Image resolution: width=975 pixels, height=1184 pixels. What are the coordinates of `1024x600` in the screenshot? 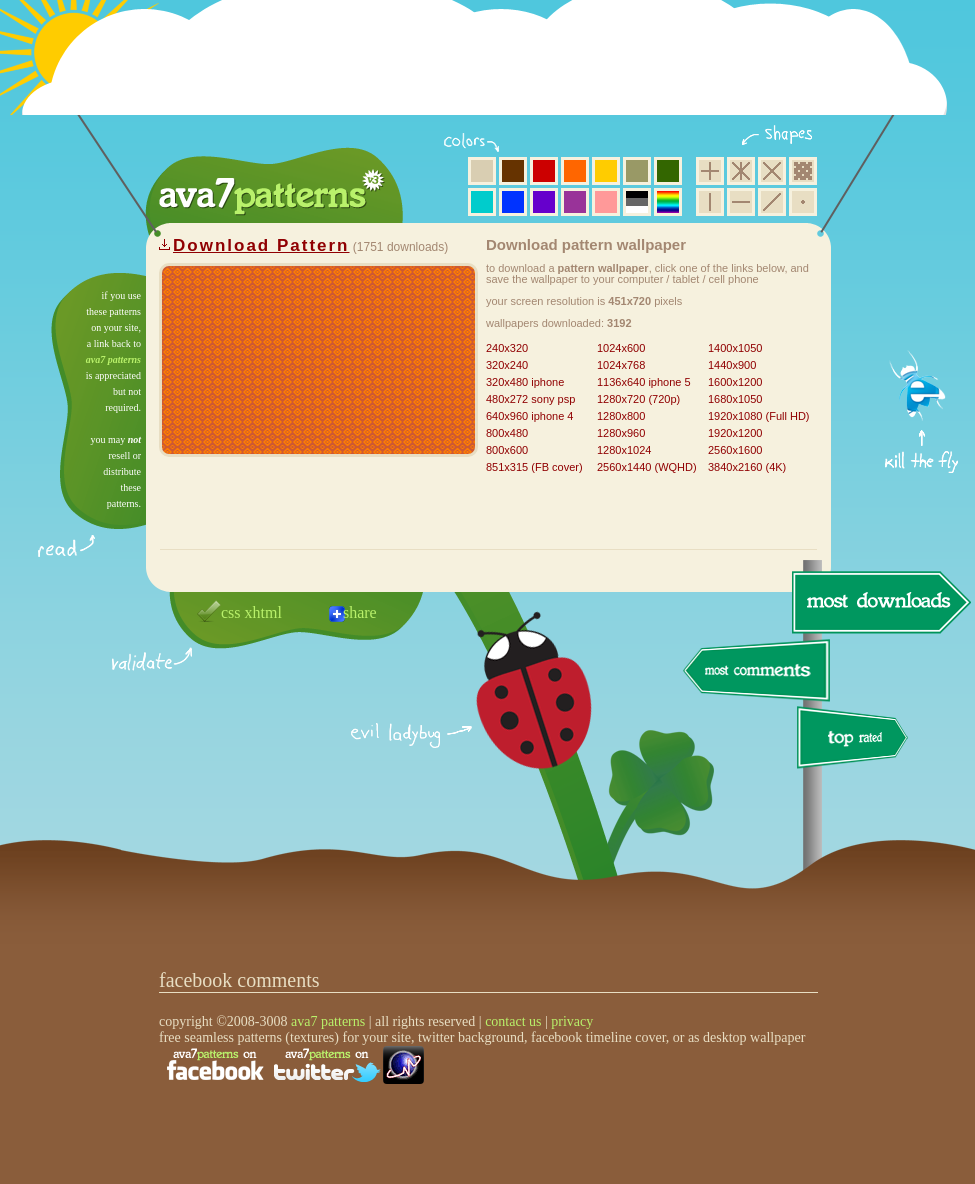 It's located at (621, 348).